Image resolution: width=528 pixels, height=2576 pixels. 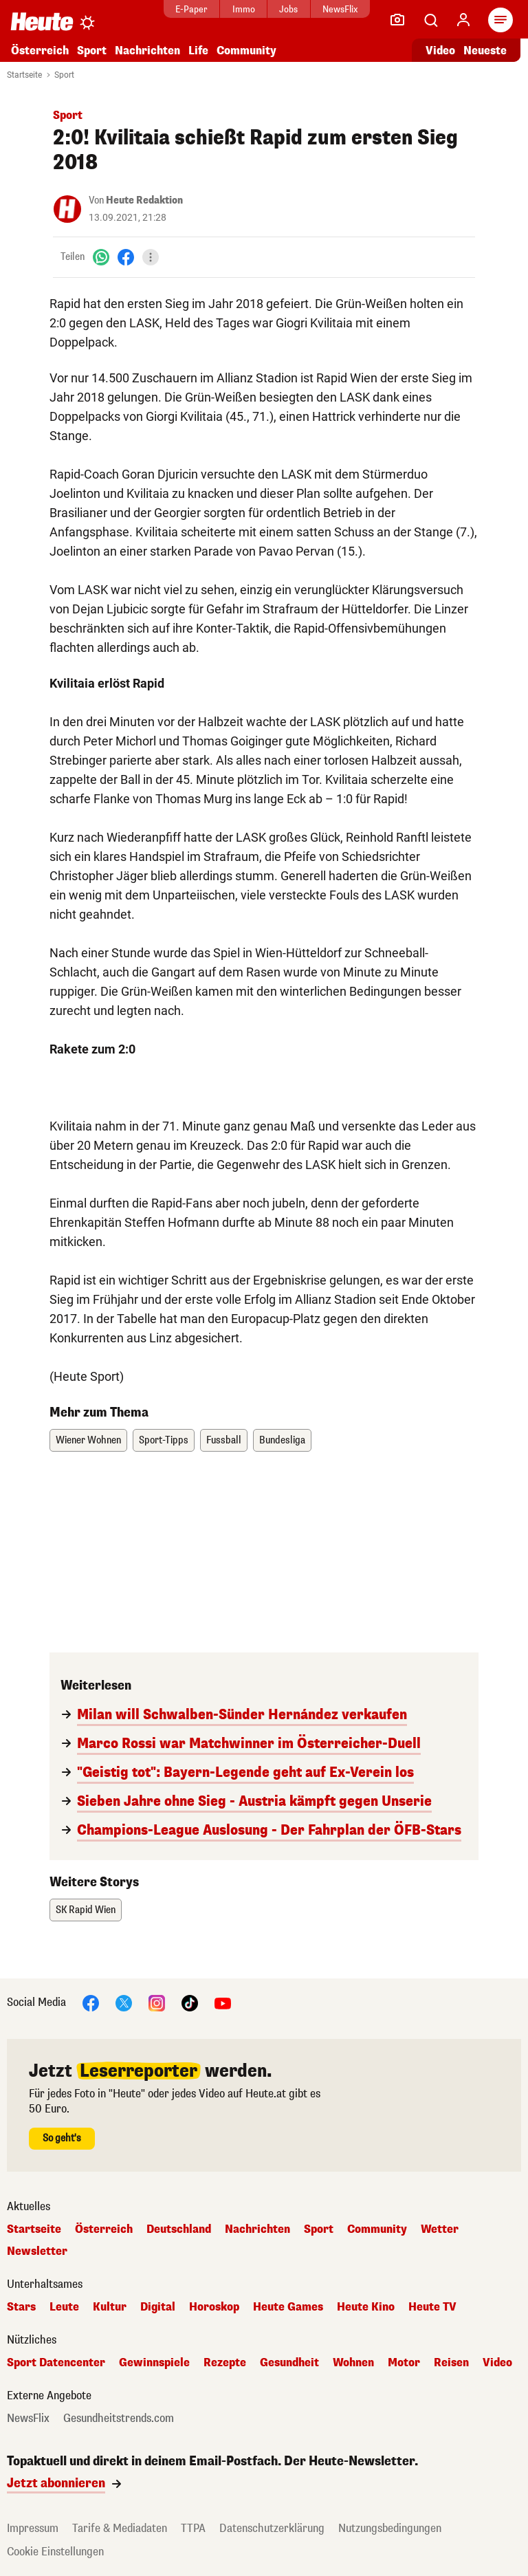 What do you see at coordinates (56, 2363) in the screenshot?
I see `Sport Datencenter` at bounding box center [56, 2363].